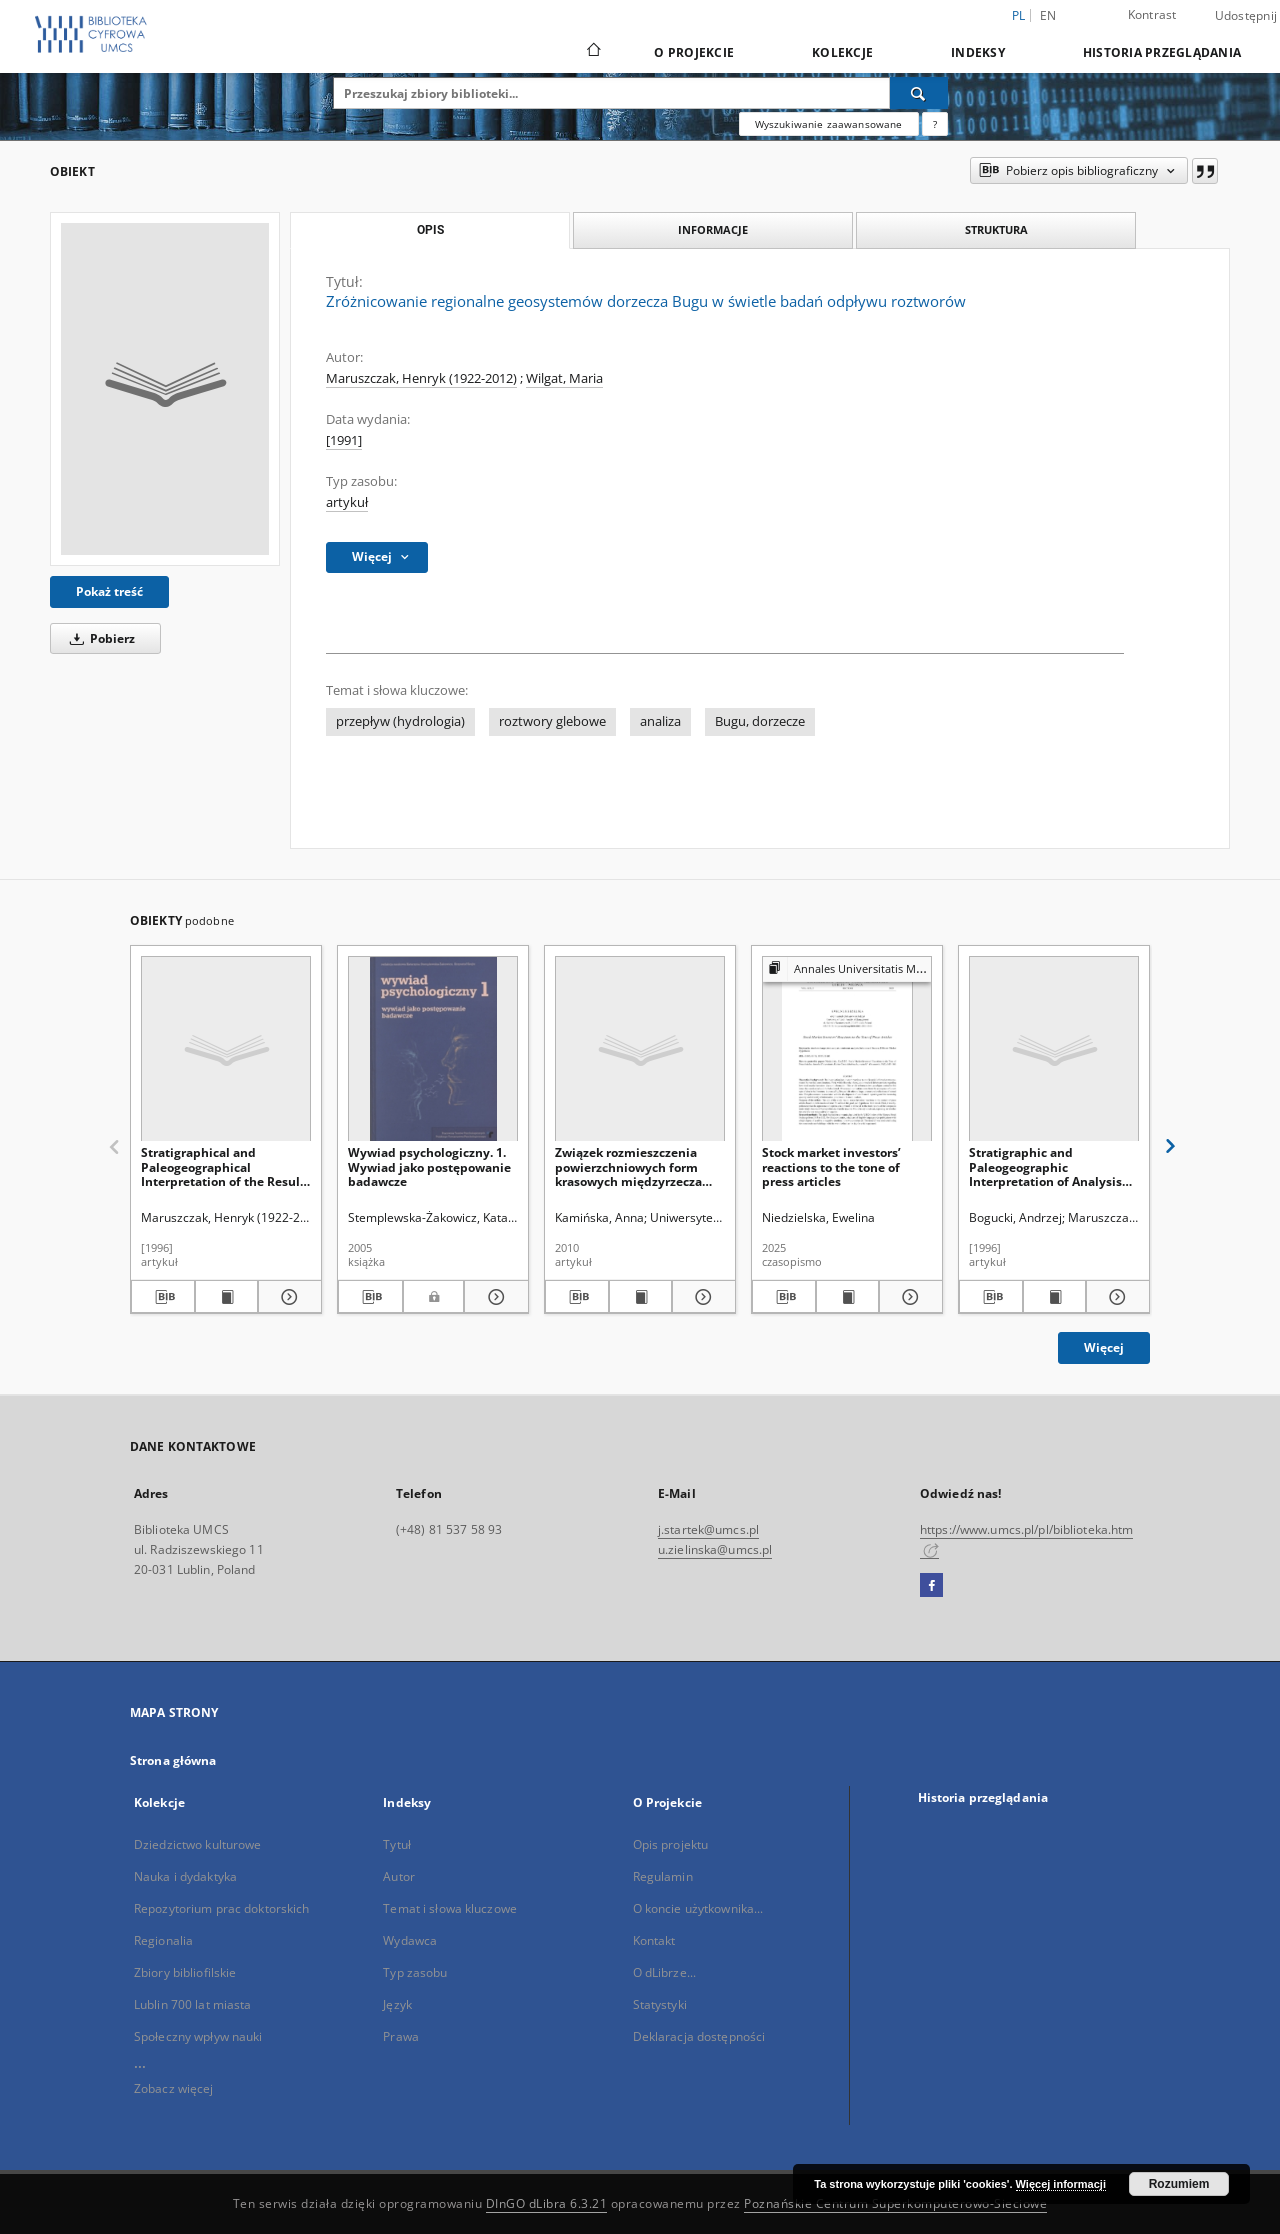  What do you see at coordinates (1246, 16) in the screenshot?
I see `Udostępnij` at bounding box center [1246, 16].